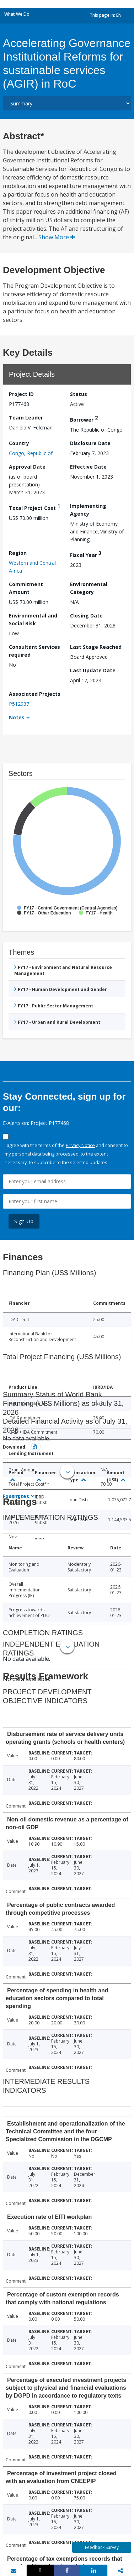 This screenshot has height=2576, width=134. I want to click on Status, so click(78, 394).